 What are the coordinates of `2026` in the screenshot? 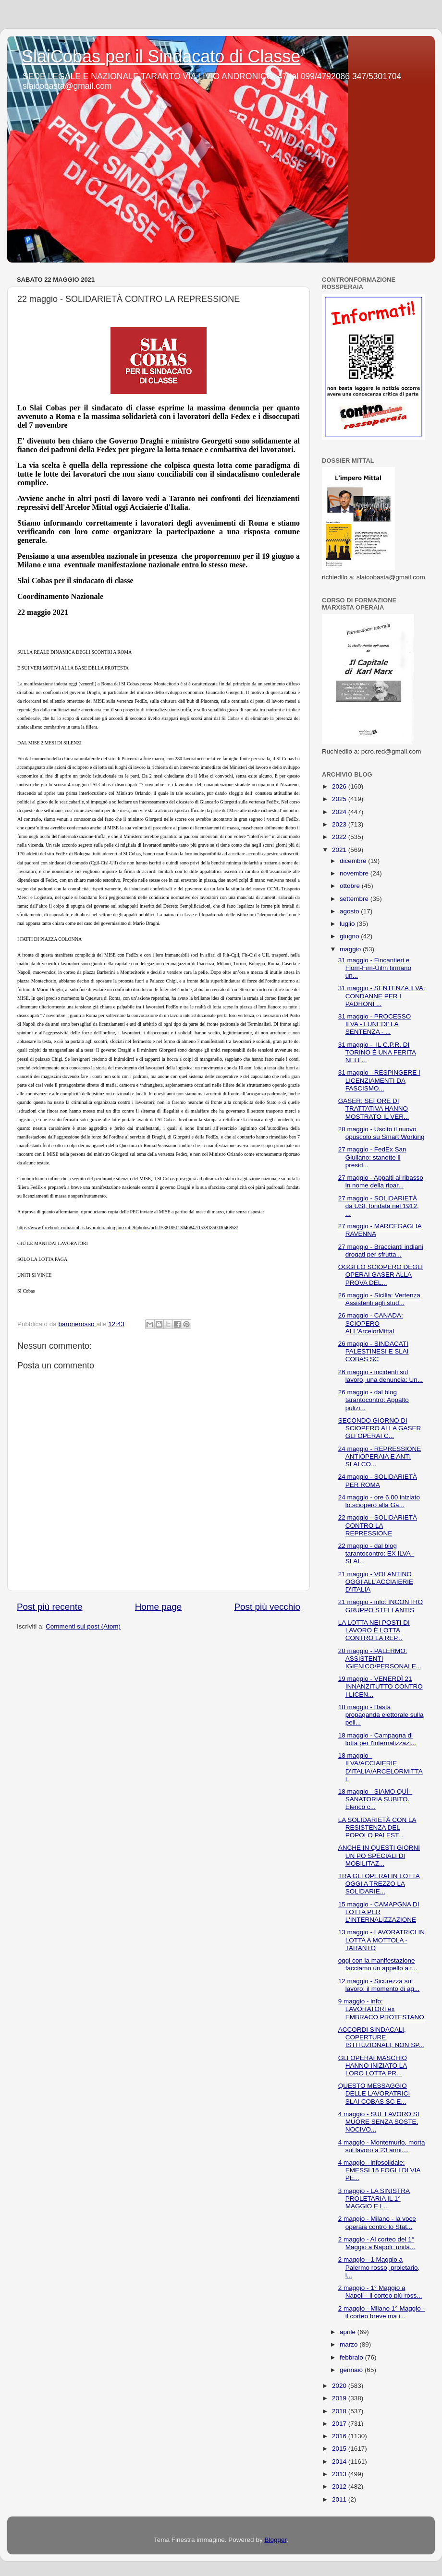 It's located at (340, 786).